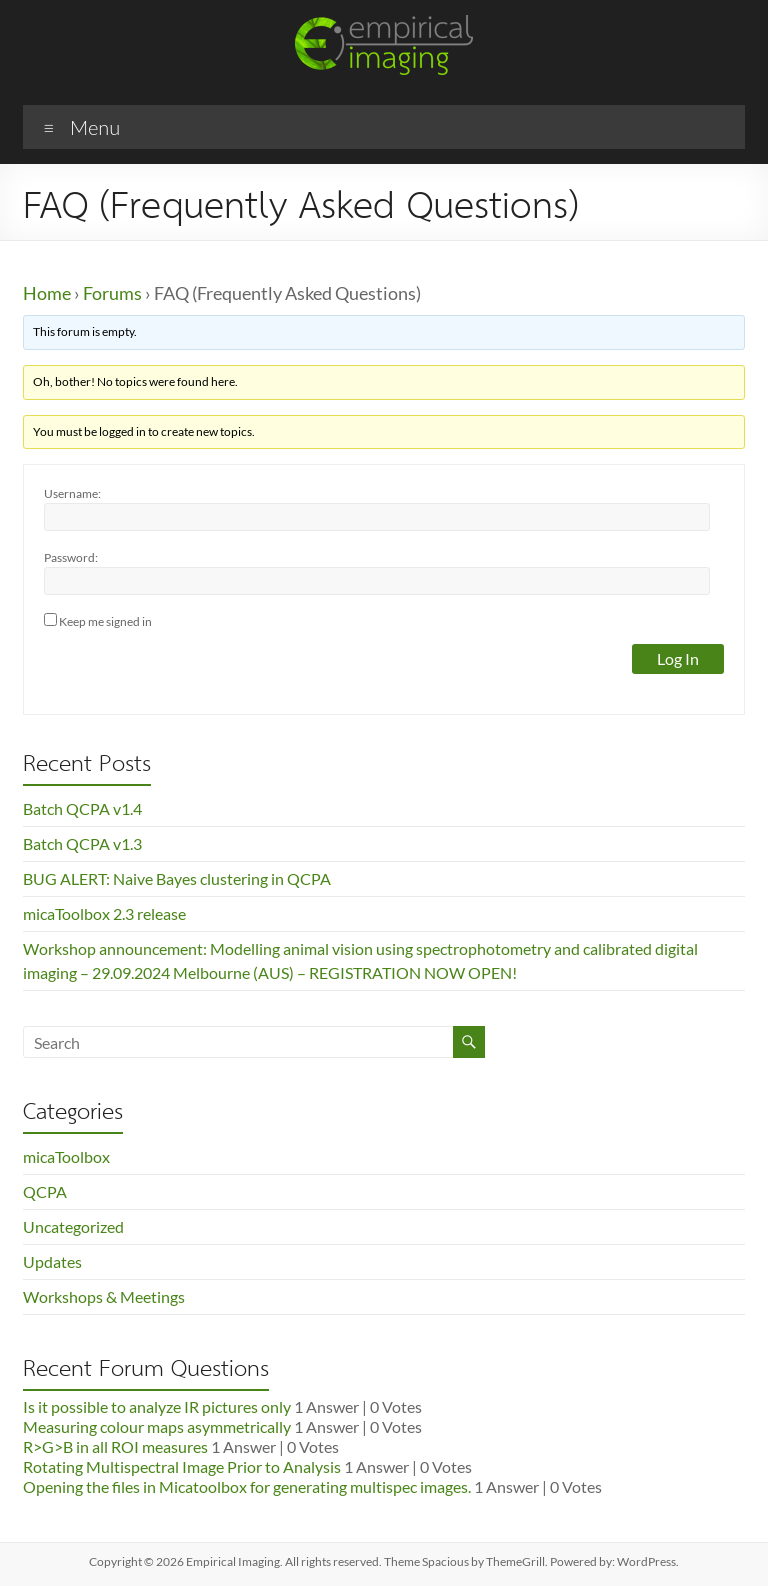 The image size is (768, 1586). I want to click on Username:, so click(72, 493).